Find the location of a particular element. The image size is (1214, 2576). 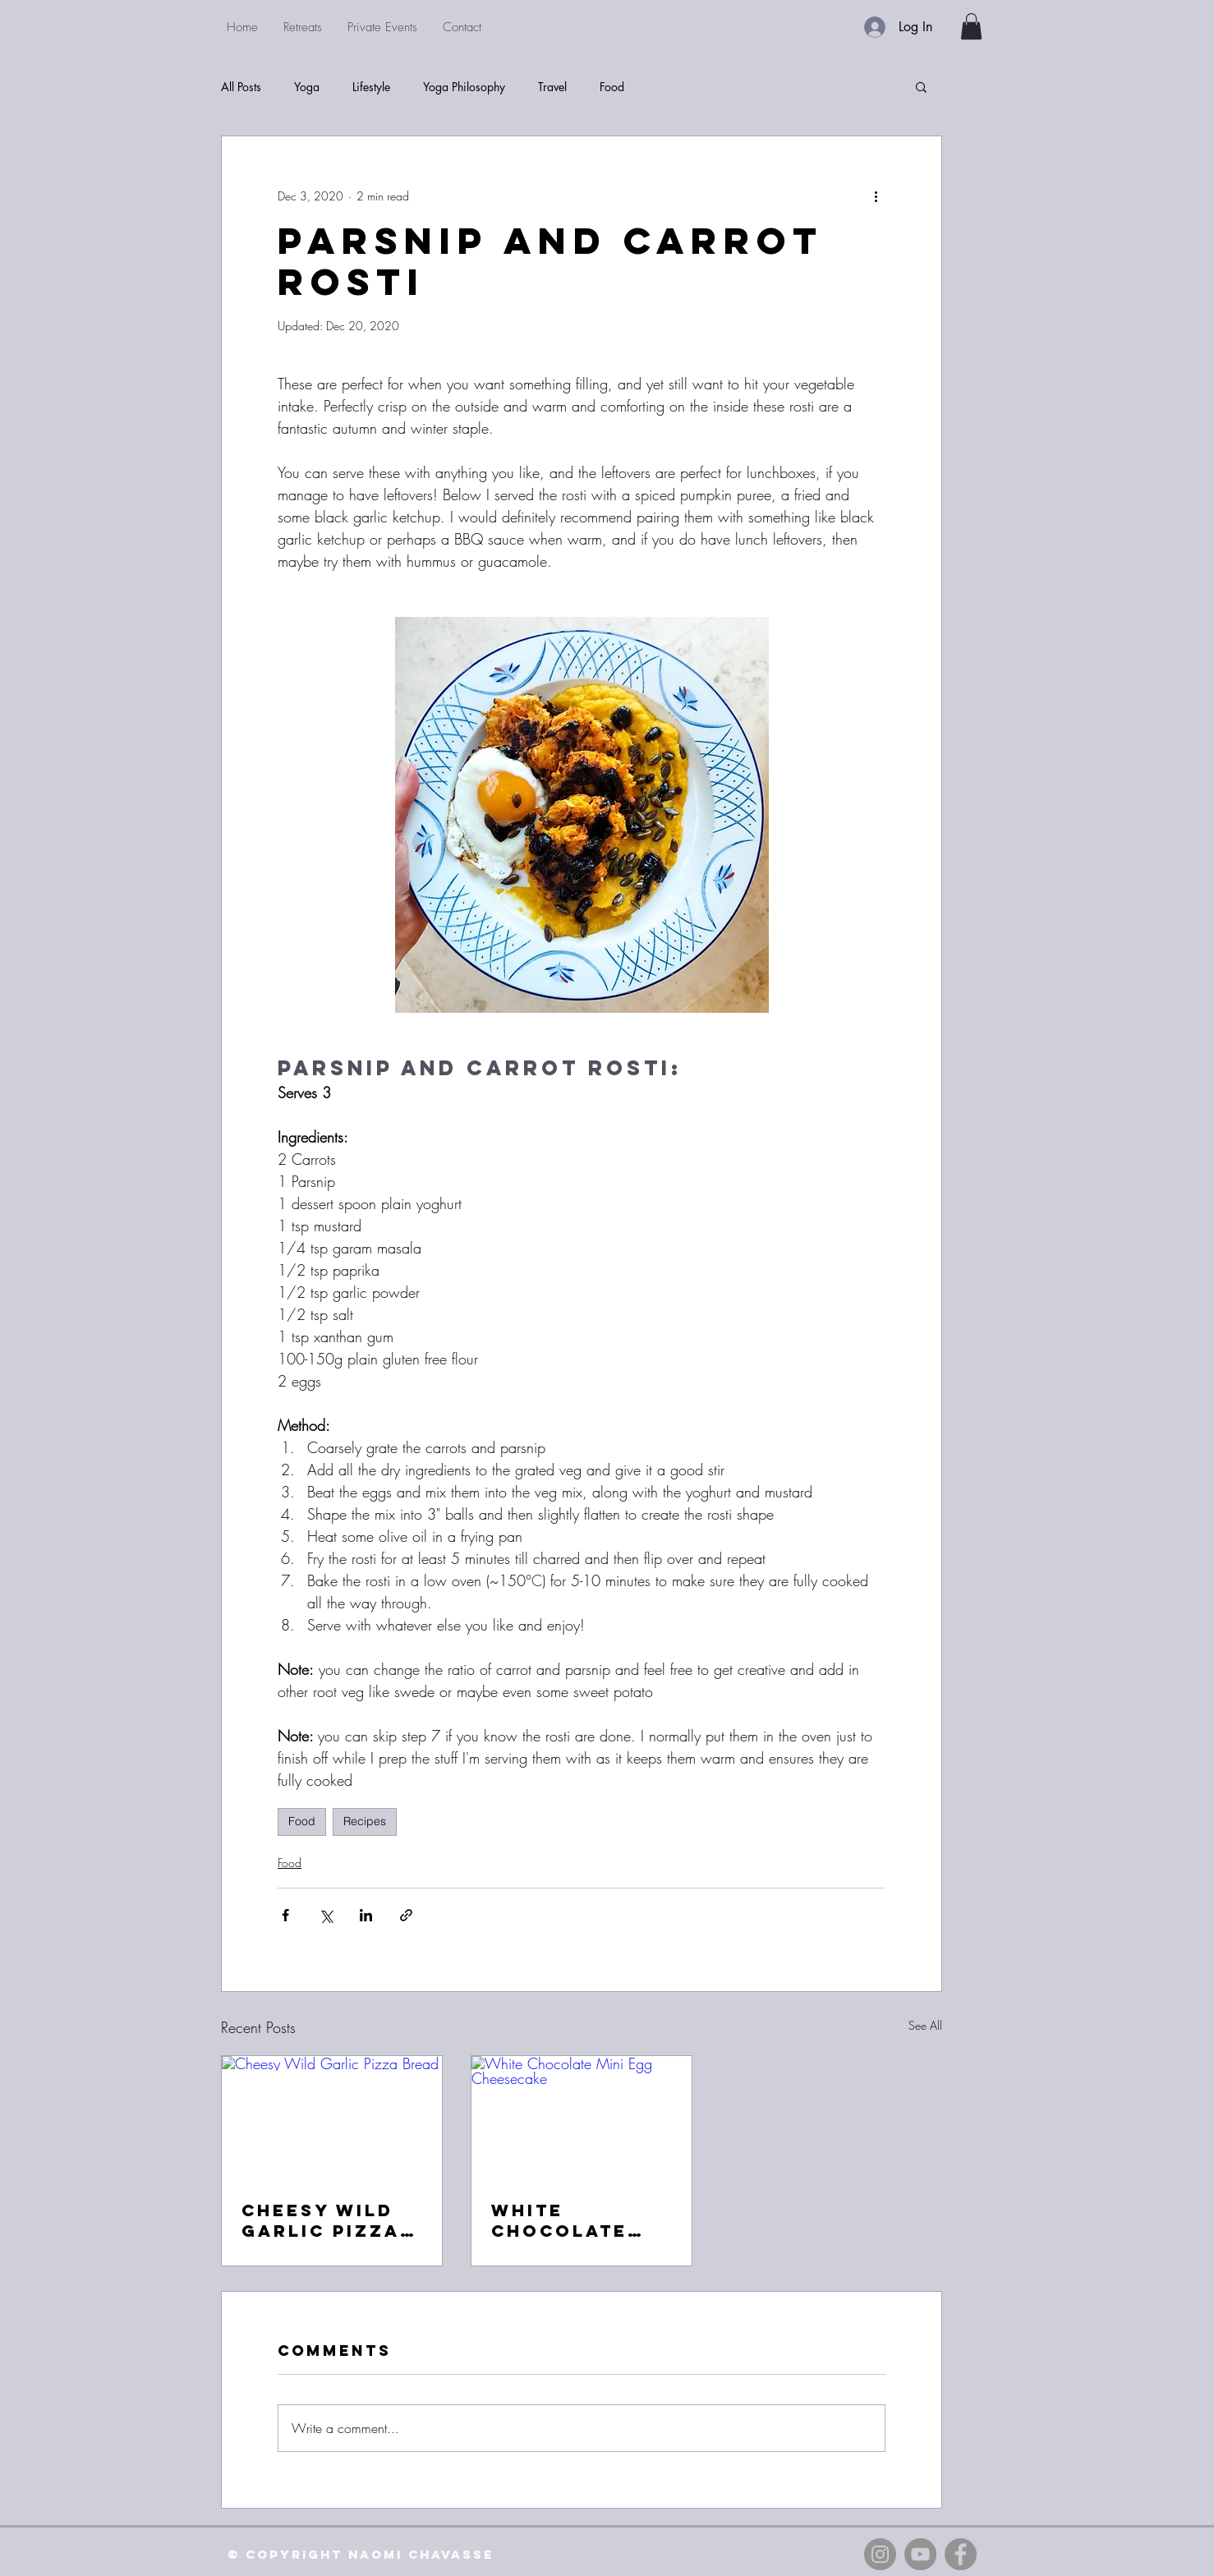

[Share via LinkedIn] is located at coordinates (366, 1915).